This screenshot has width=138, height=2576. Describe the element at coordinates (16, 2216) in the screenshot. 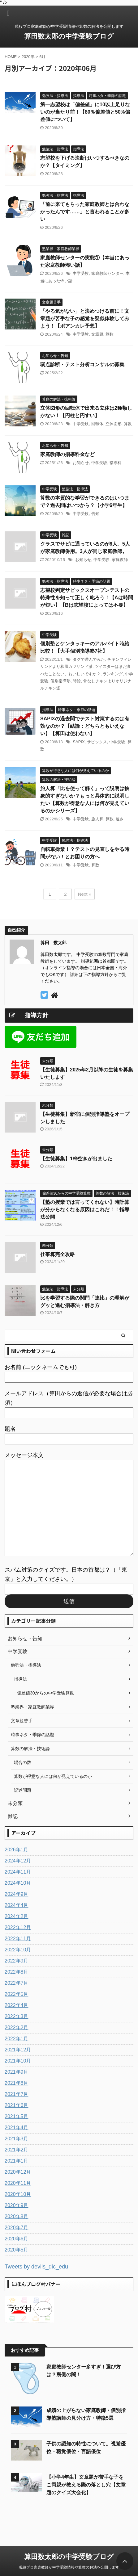

I see `2020年8月` at that location.